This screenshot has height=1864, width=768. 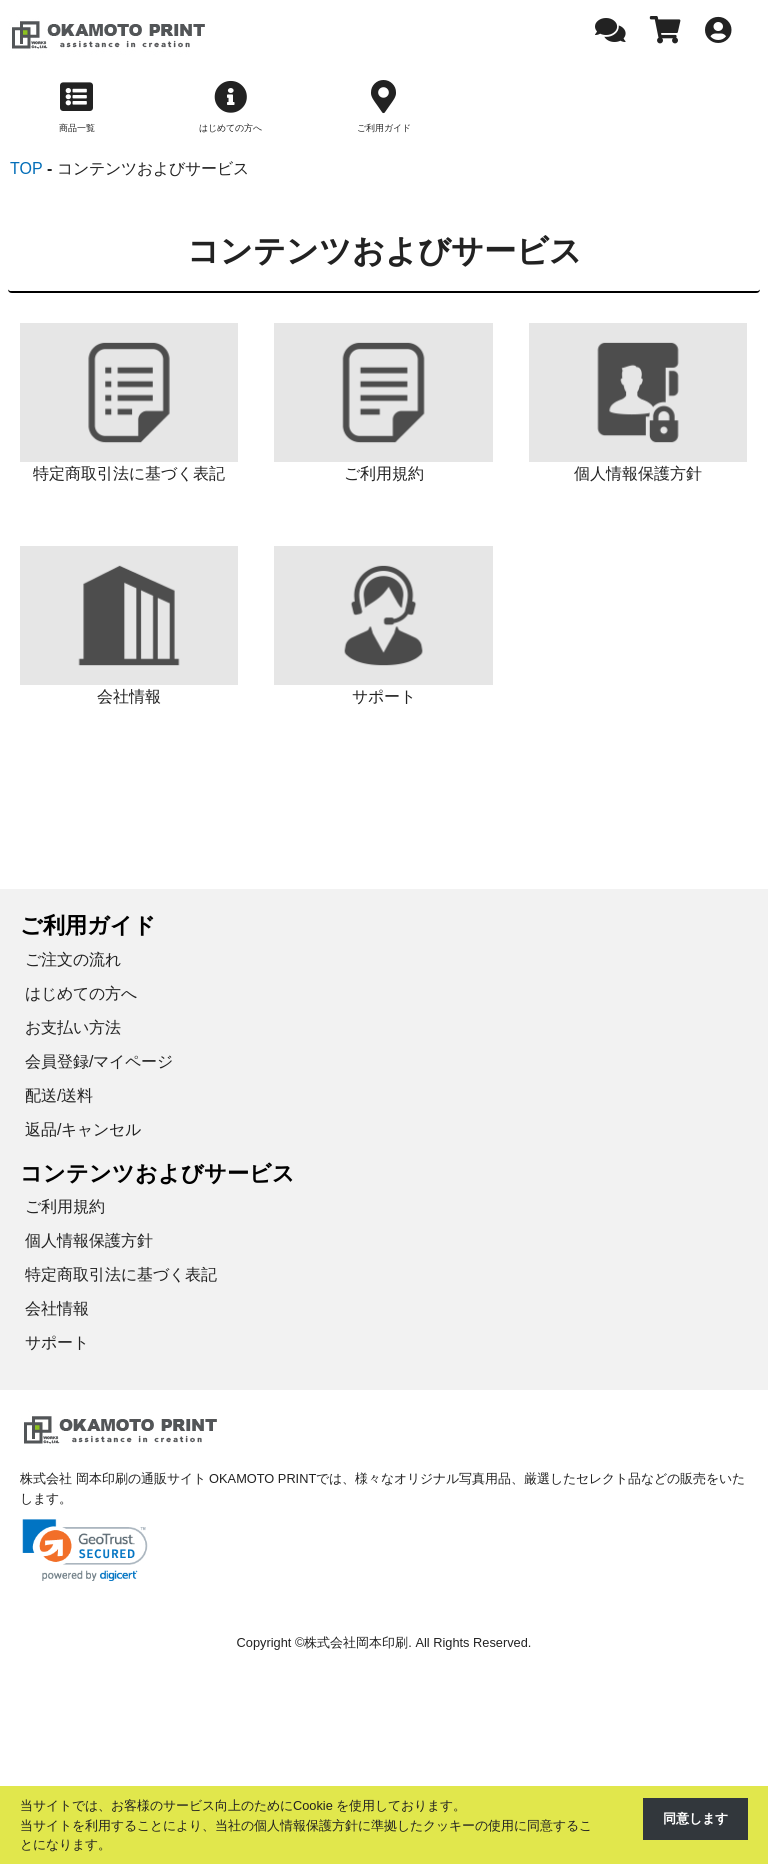 What do you see at coordinates (157, 1175) in the screenshot?
I see `コンテンツおよびサービス` at bounding box center [157, 1175].